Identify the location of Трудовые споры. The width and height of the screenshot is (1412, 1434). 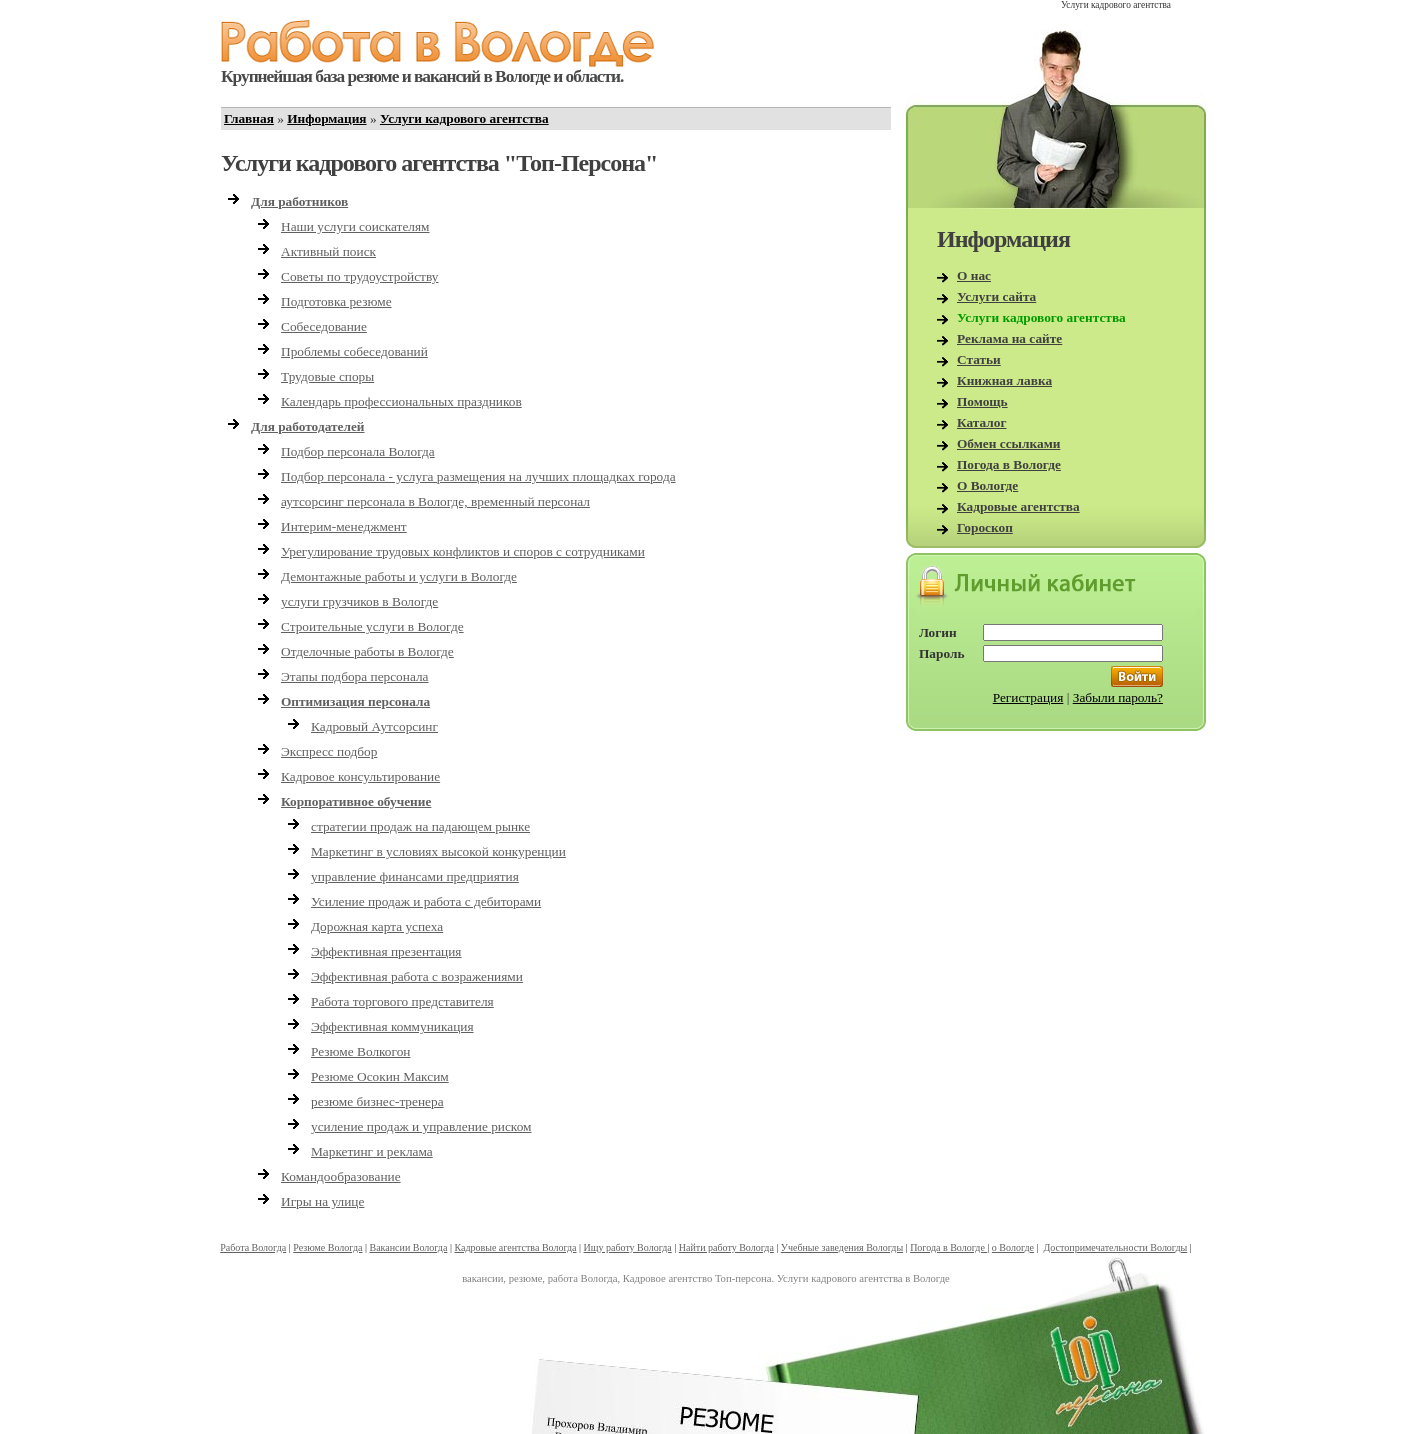
(327, 376).